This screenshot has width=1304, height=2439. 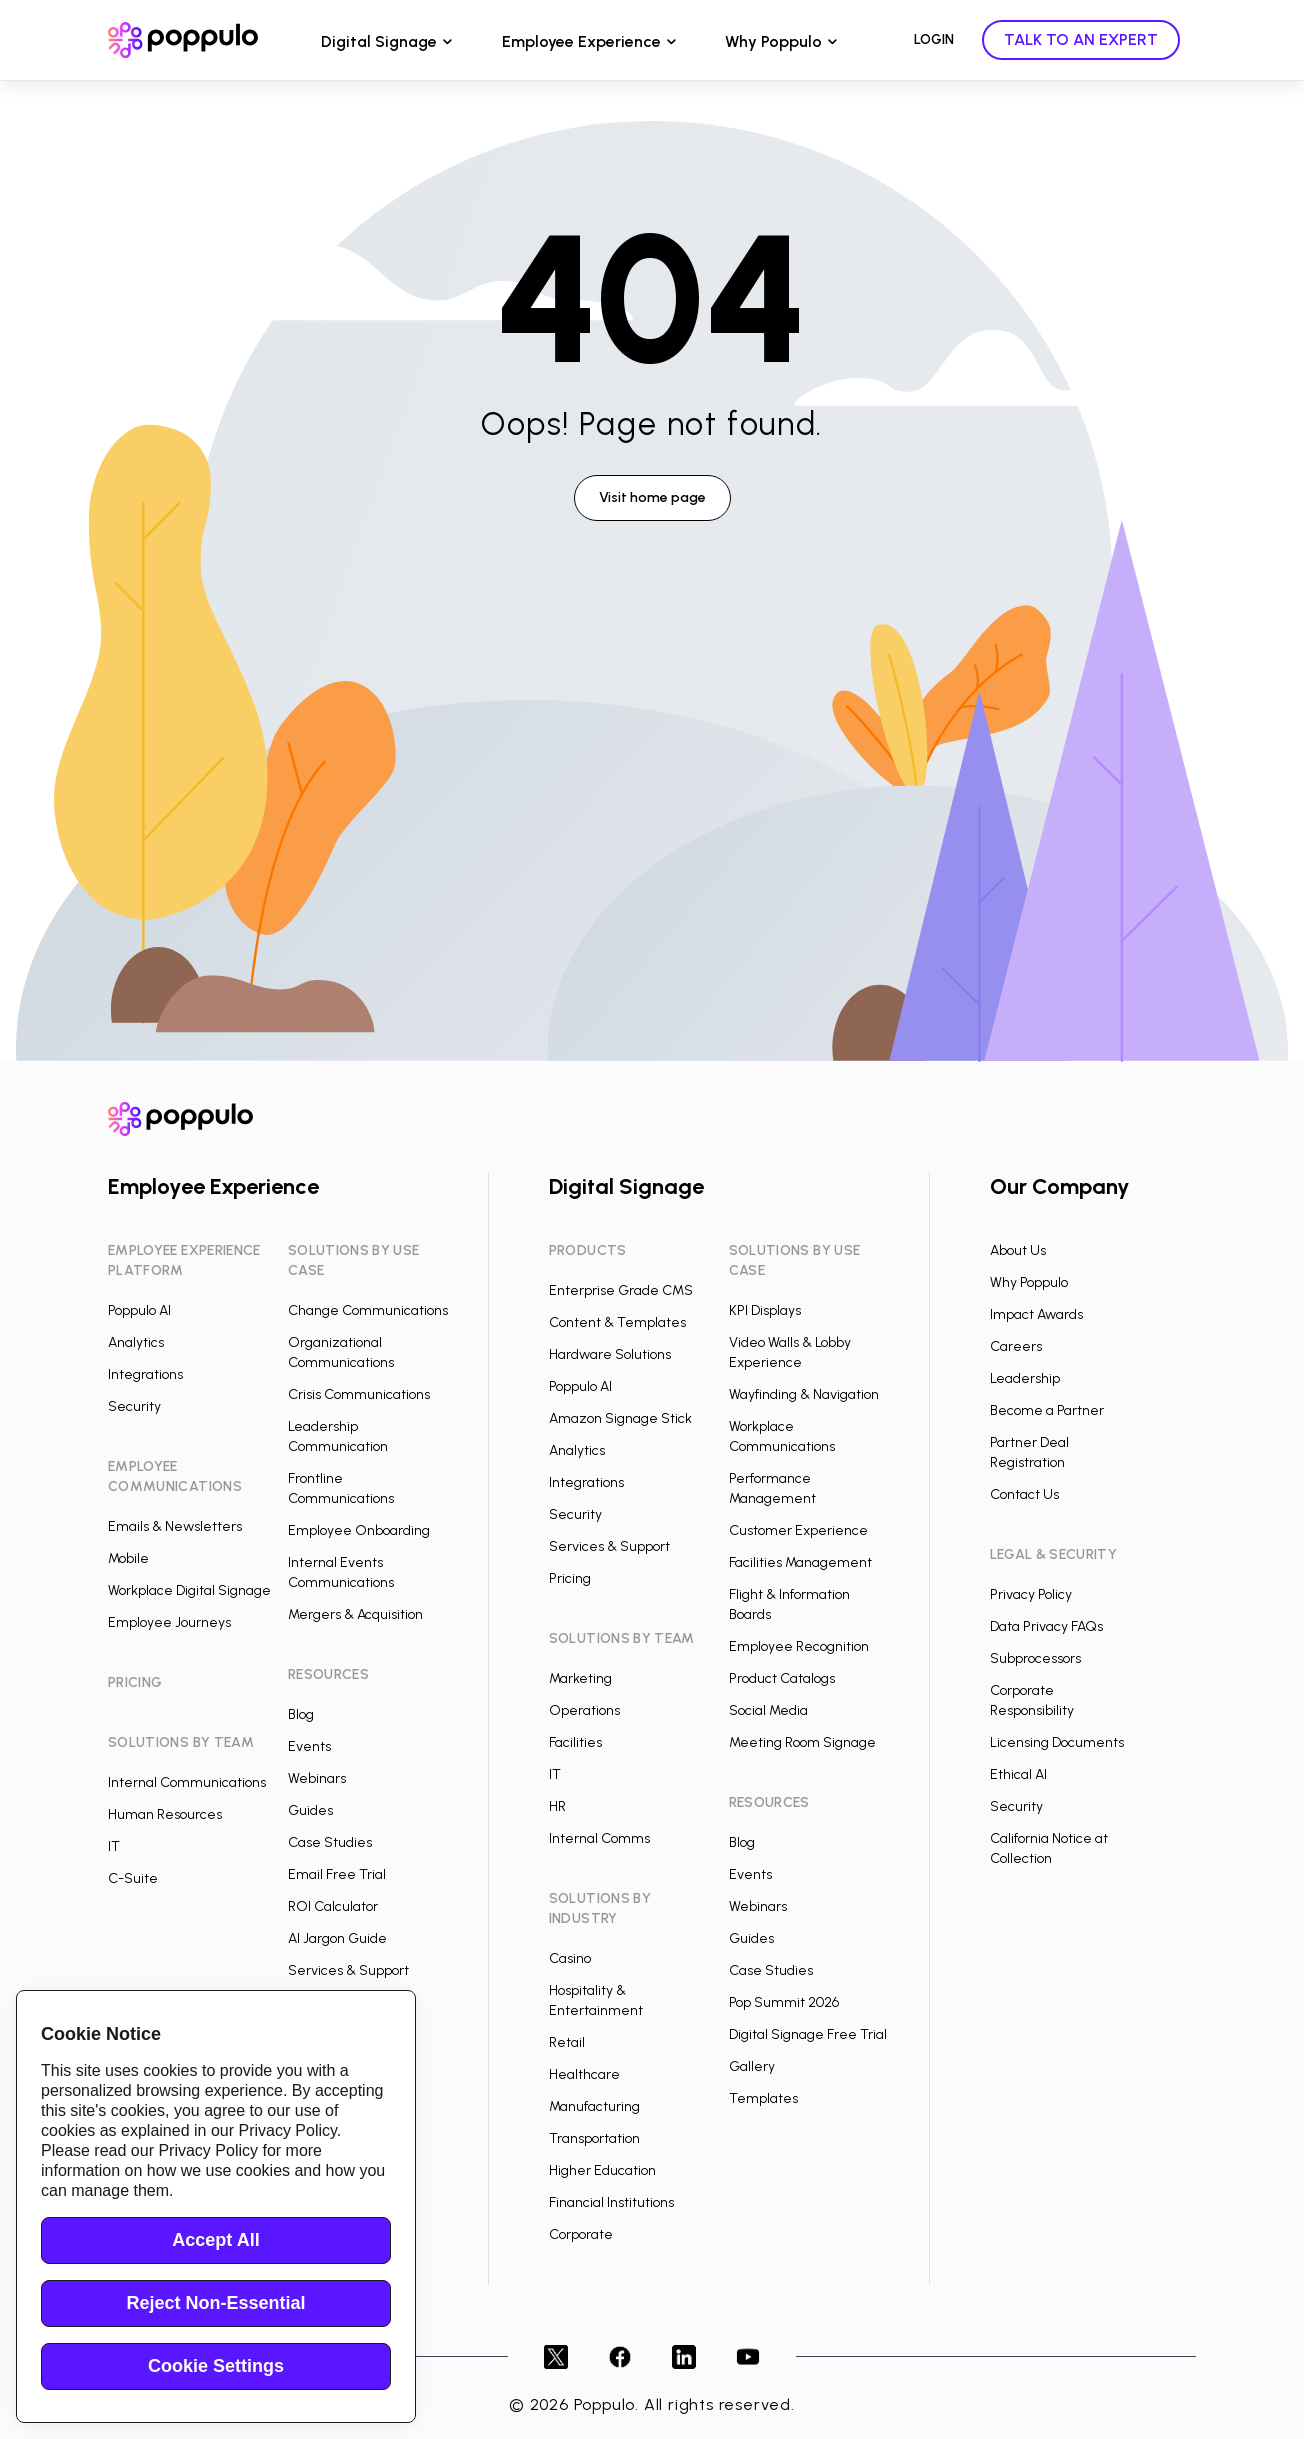 I want to click on IT, so click(x=114, y=1846).